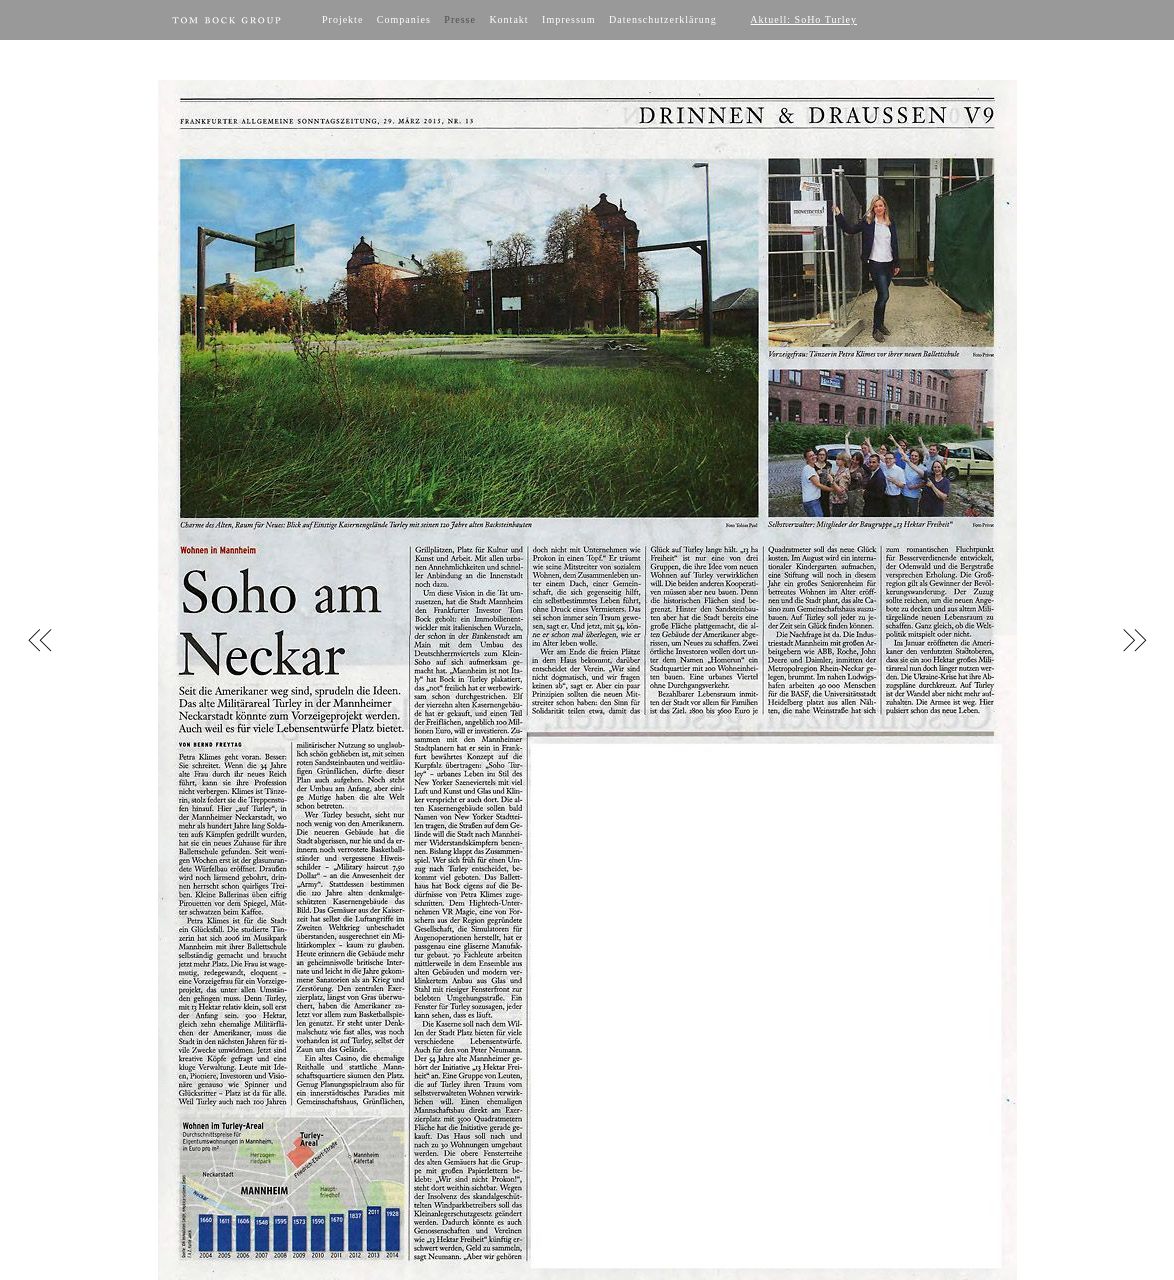 This screenshot has width=1174, height=1280. What do you see at coordinates (404, 19) in the screenshot?
I see `Companies` at bounding box center [404, 19].